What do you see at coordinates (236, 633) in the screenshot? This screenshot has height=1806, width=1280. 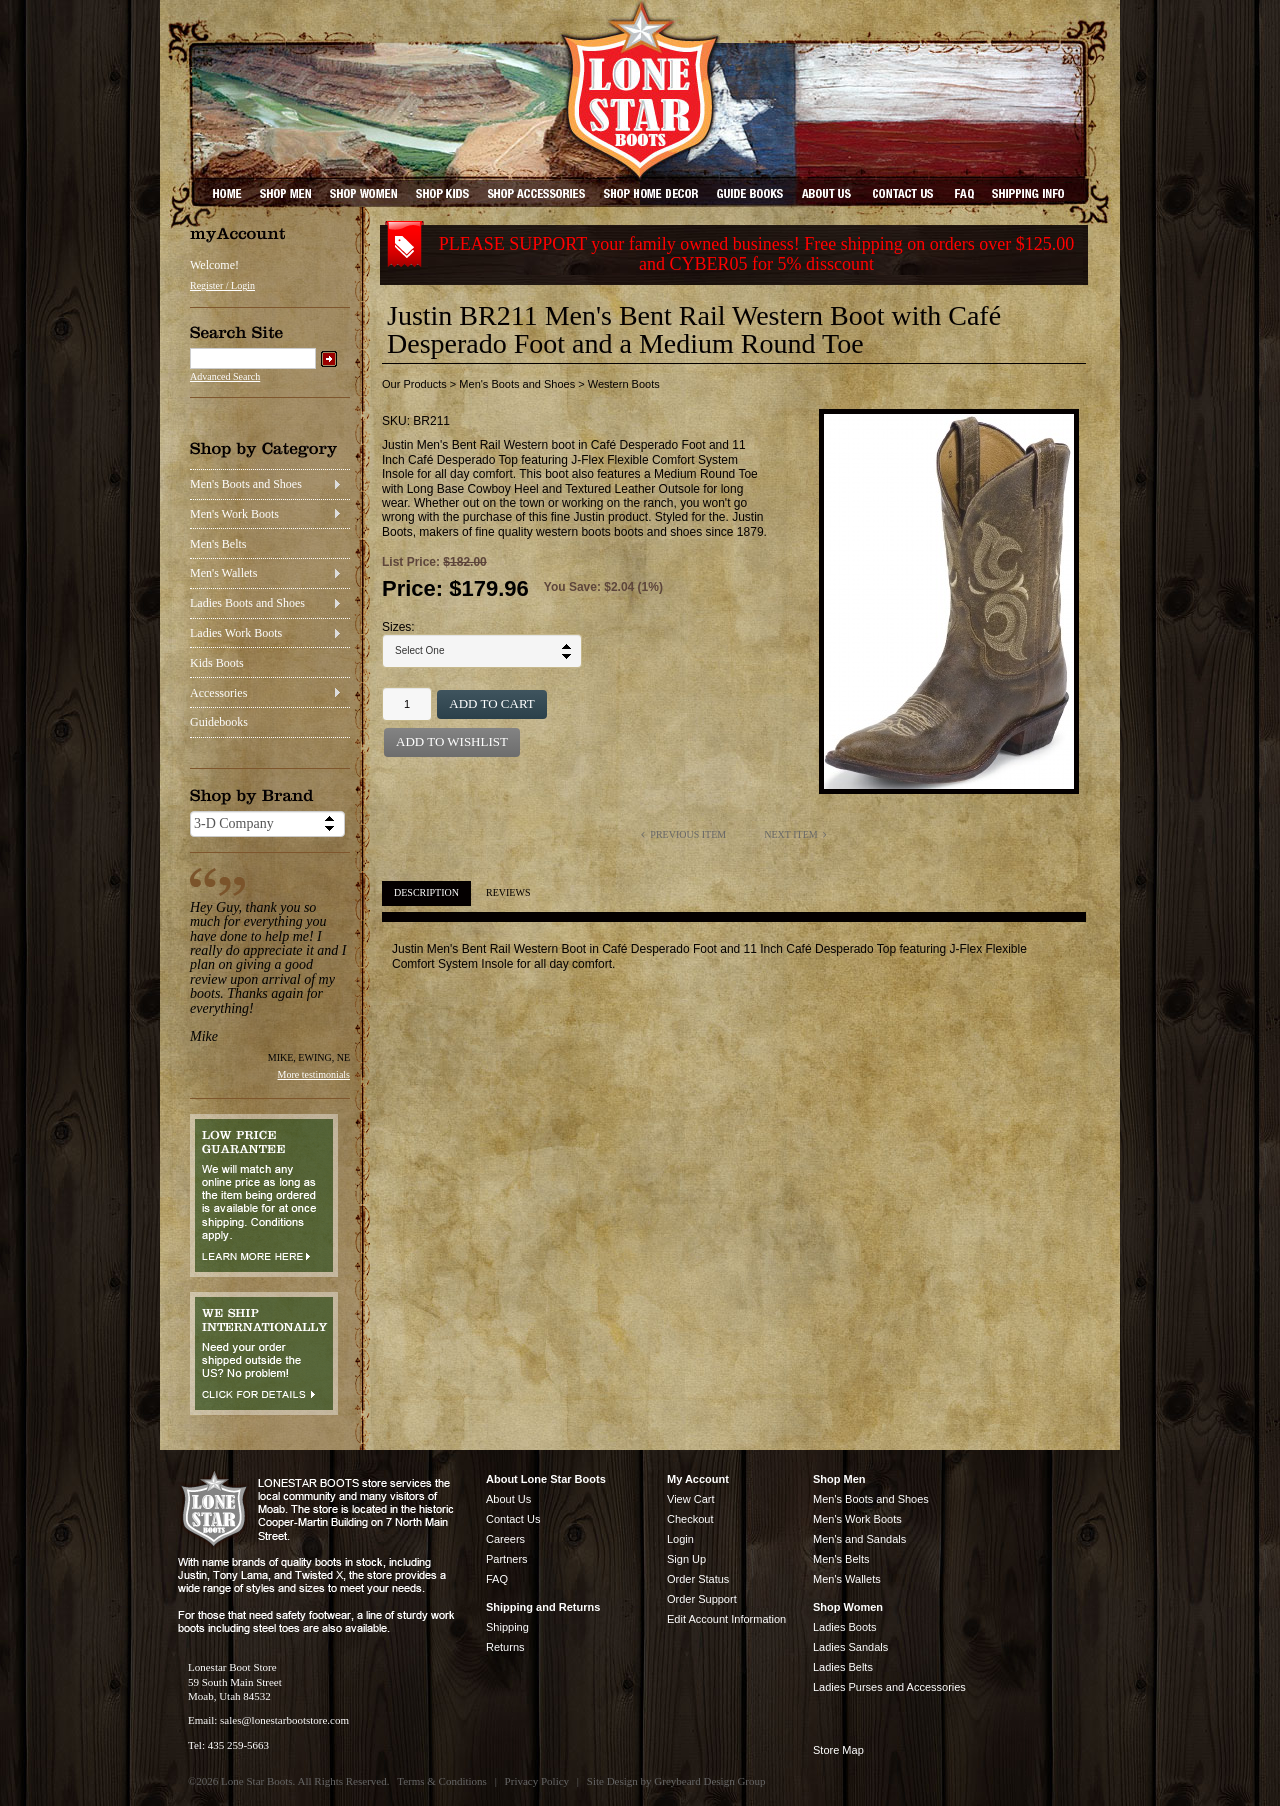 I see `Ladies Work Boots` at bounding box center [236, 633].